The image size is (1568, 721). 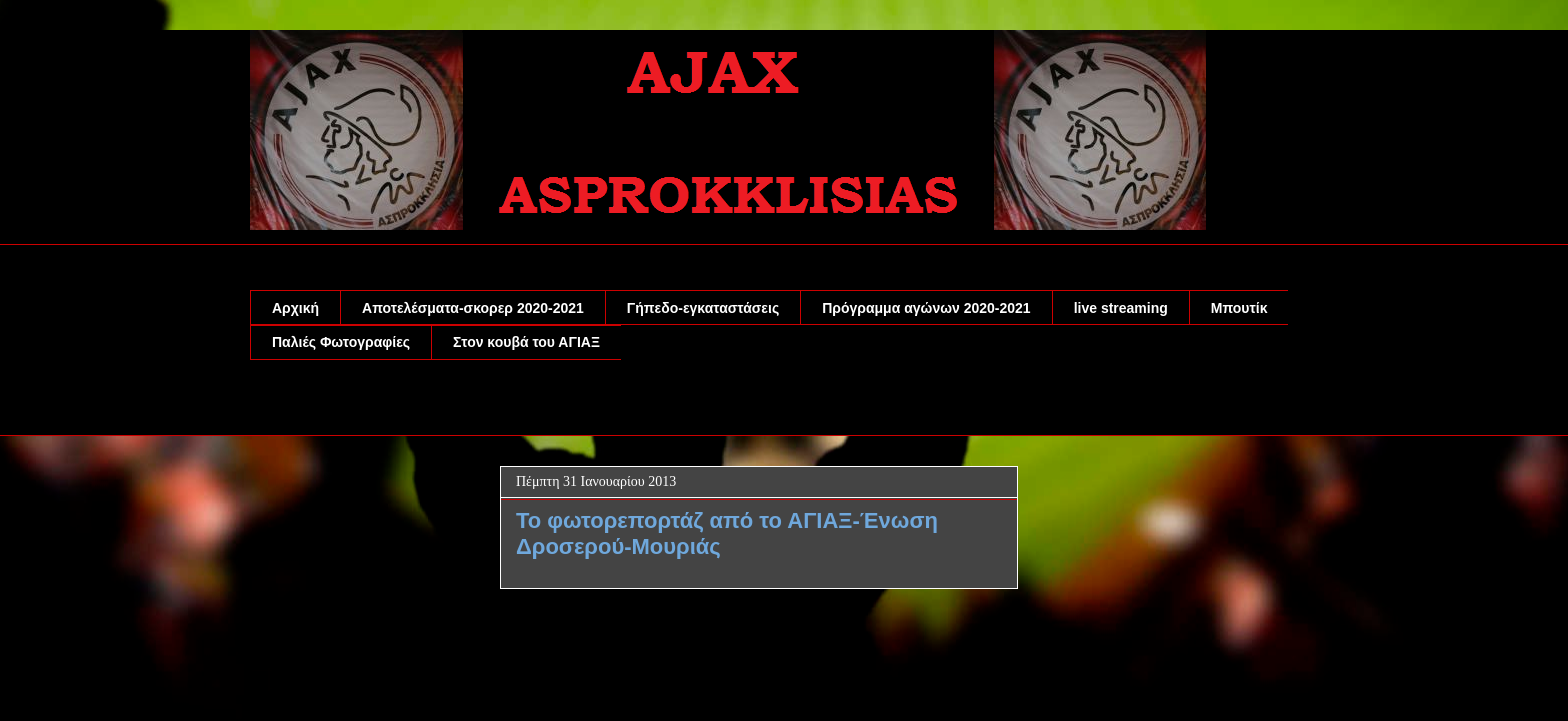 What do you see at coordinates (1121, 308) in the screenshot?
I see `live streaming` at bounding box center [1121, 308].